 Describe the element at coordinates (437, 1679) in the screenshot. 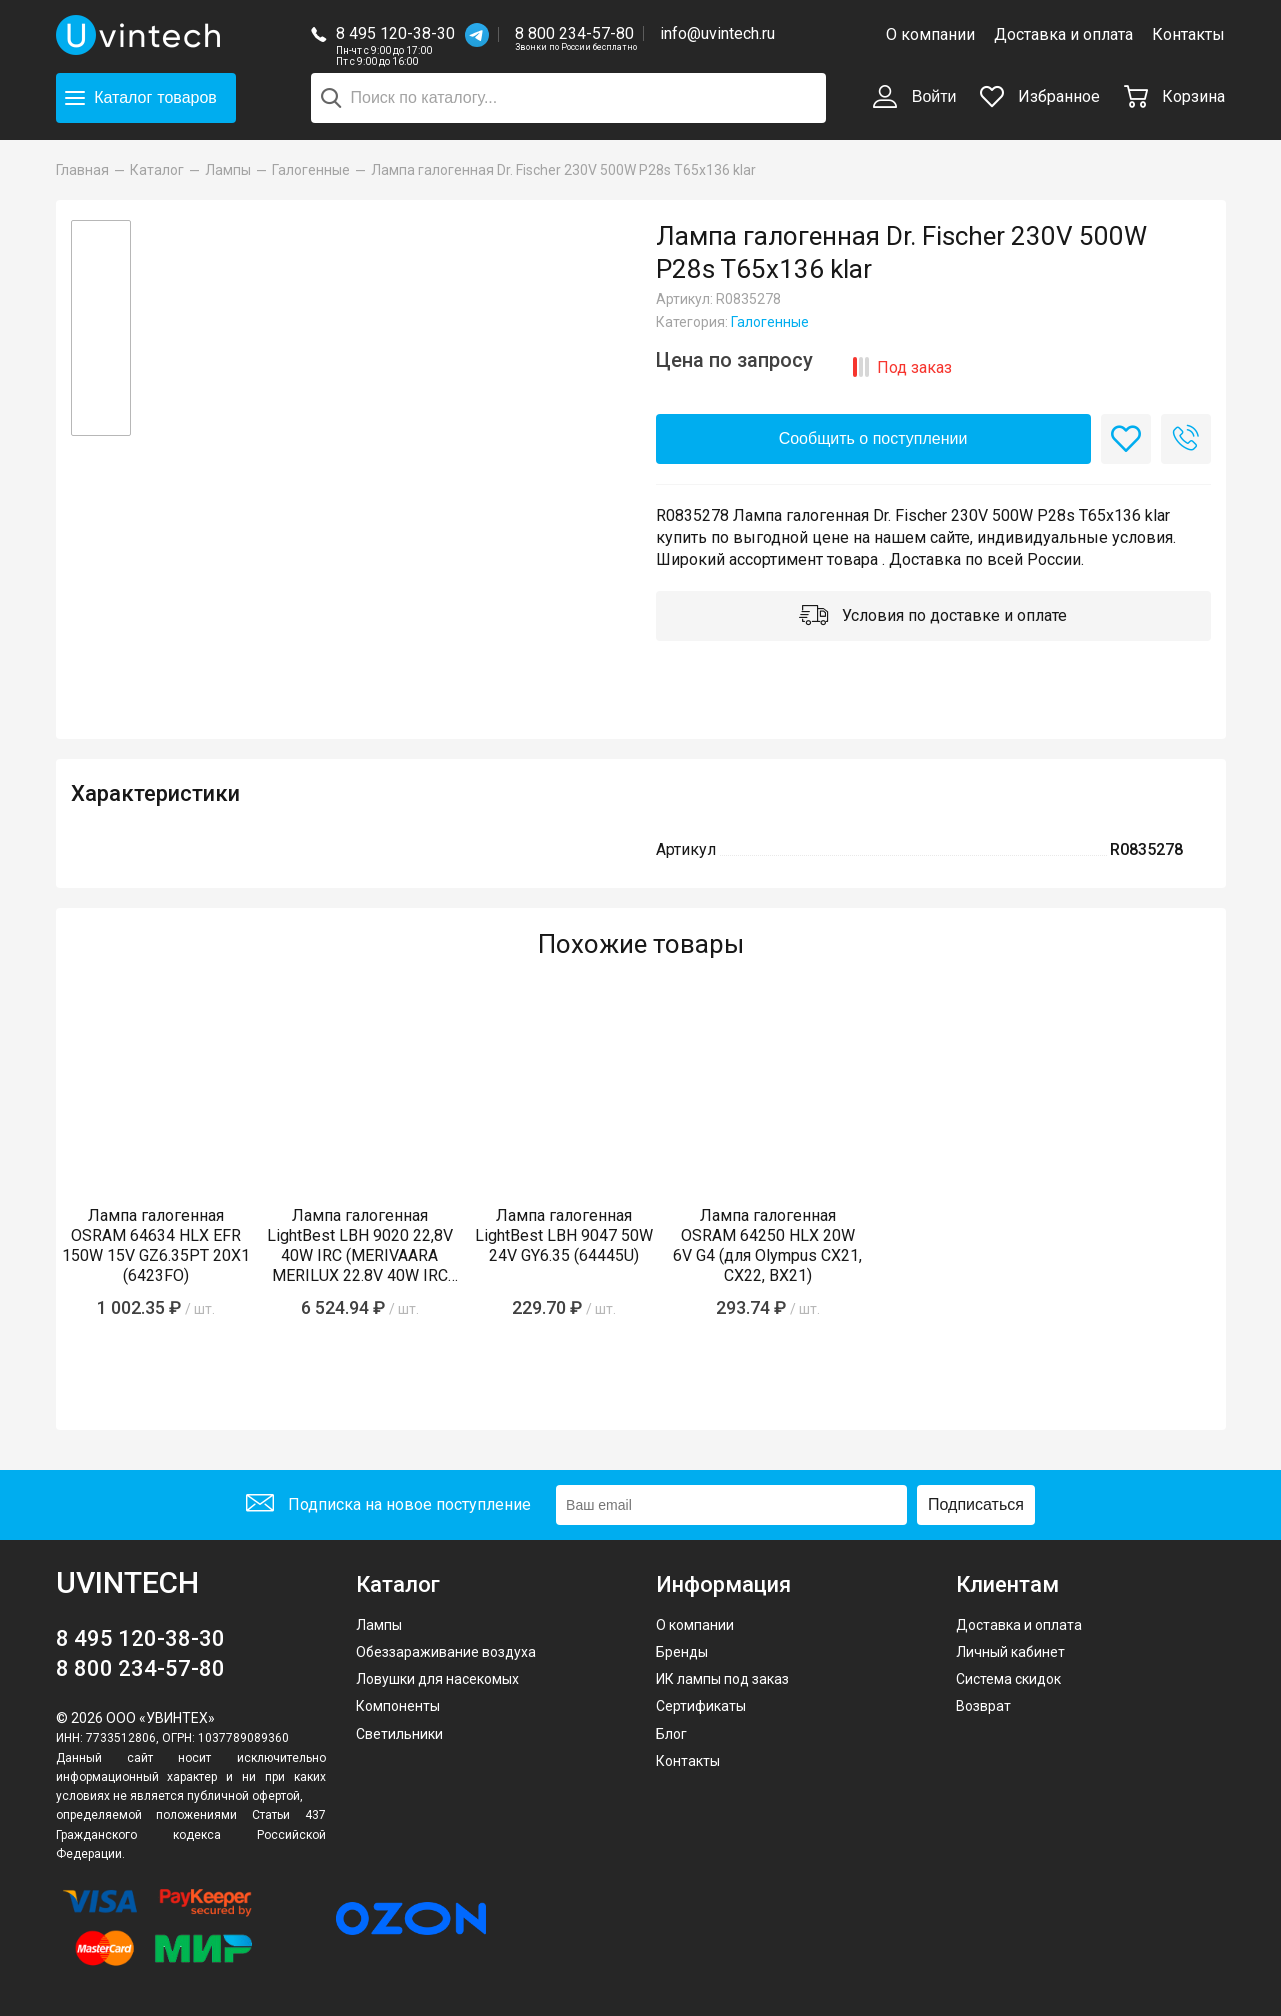

I see `Ловушки для насекомых` at that location.